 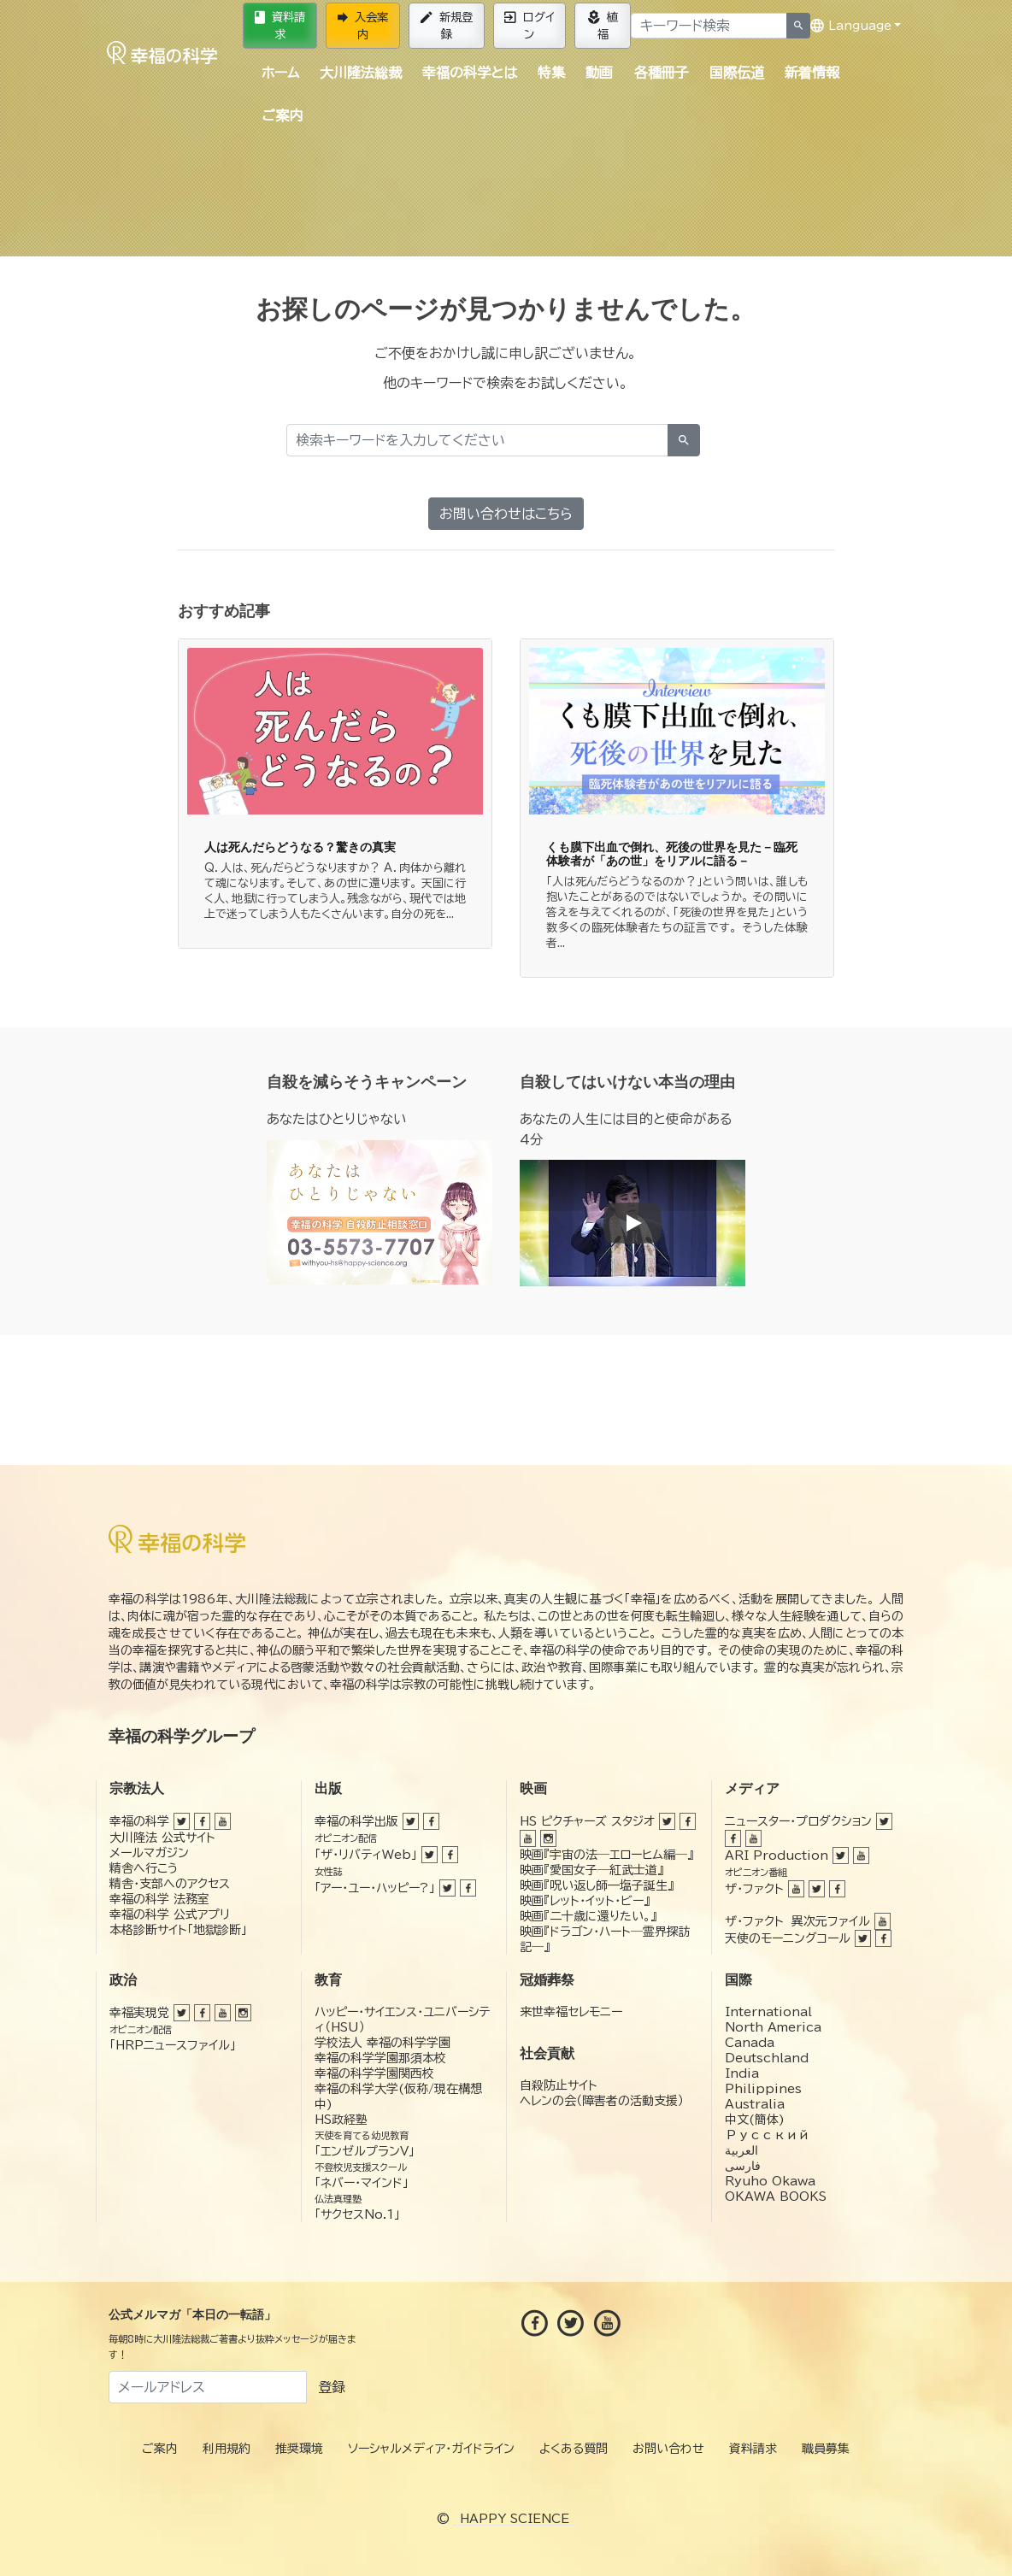 What do you see at coordinates (331, 2387) in the screenshot?
I see `登録` at bounding box center [331, 2387].